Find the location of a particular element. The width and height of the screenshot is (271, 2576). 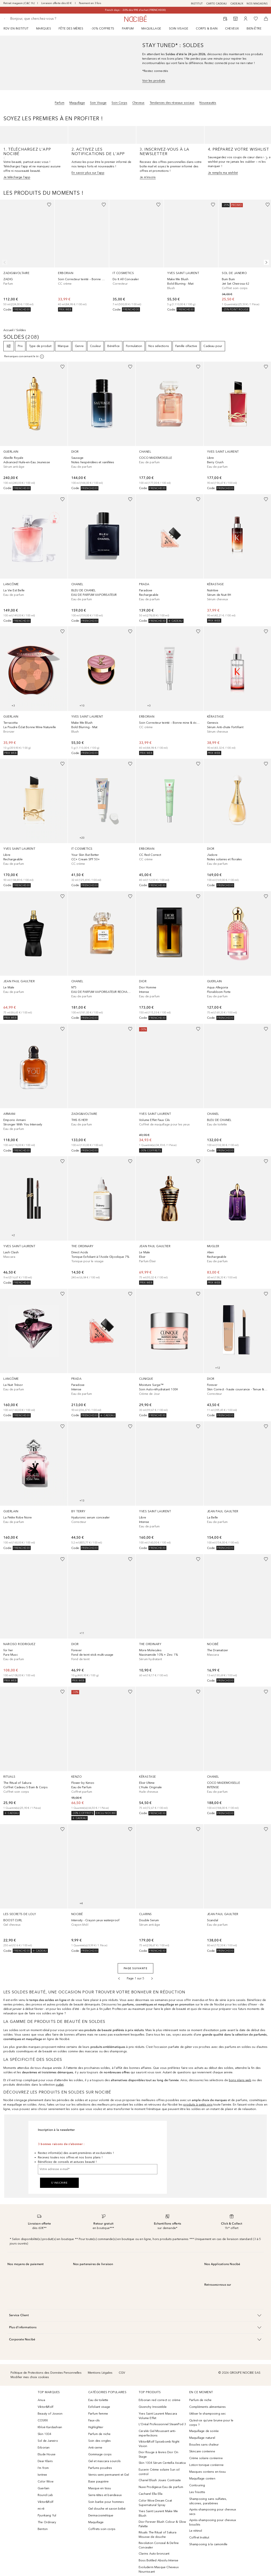

Gel douche et savon bébé is located at coordinates (107, 2508).